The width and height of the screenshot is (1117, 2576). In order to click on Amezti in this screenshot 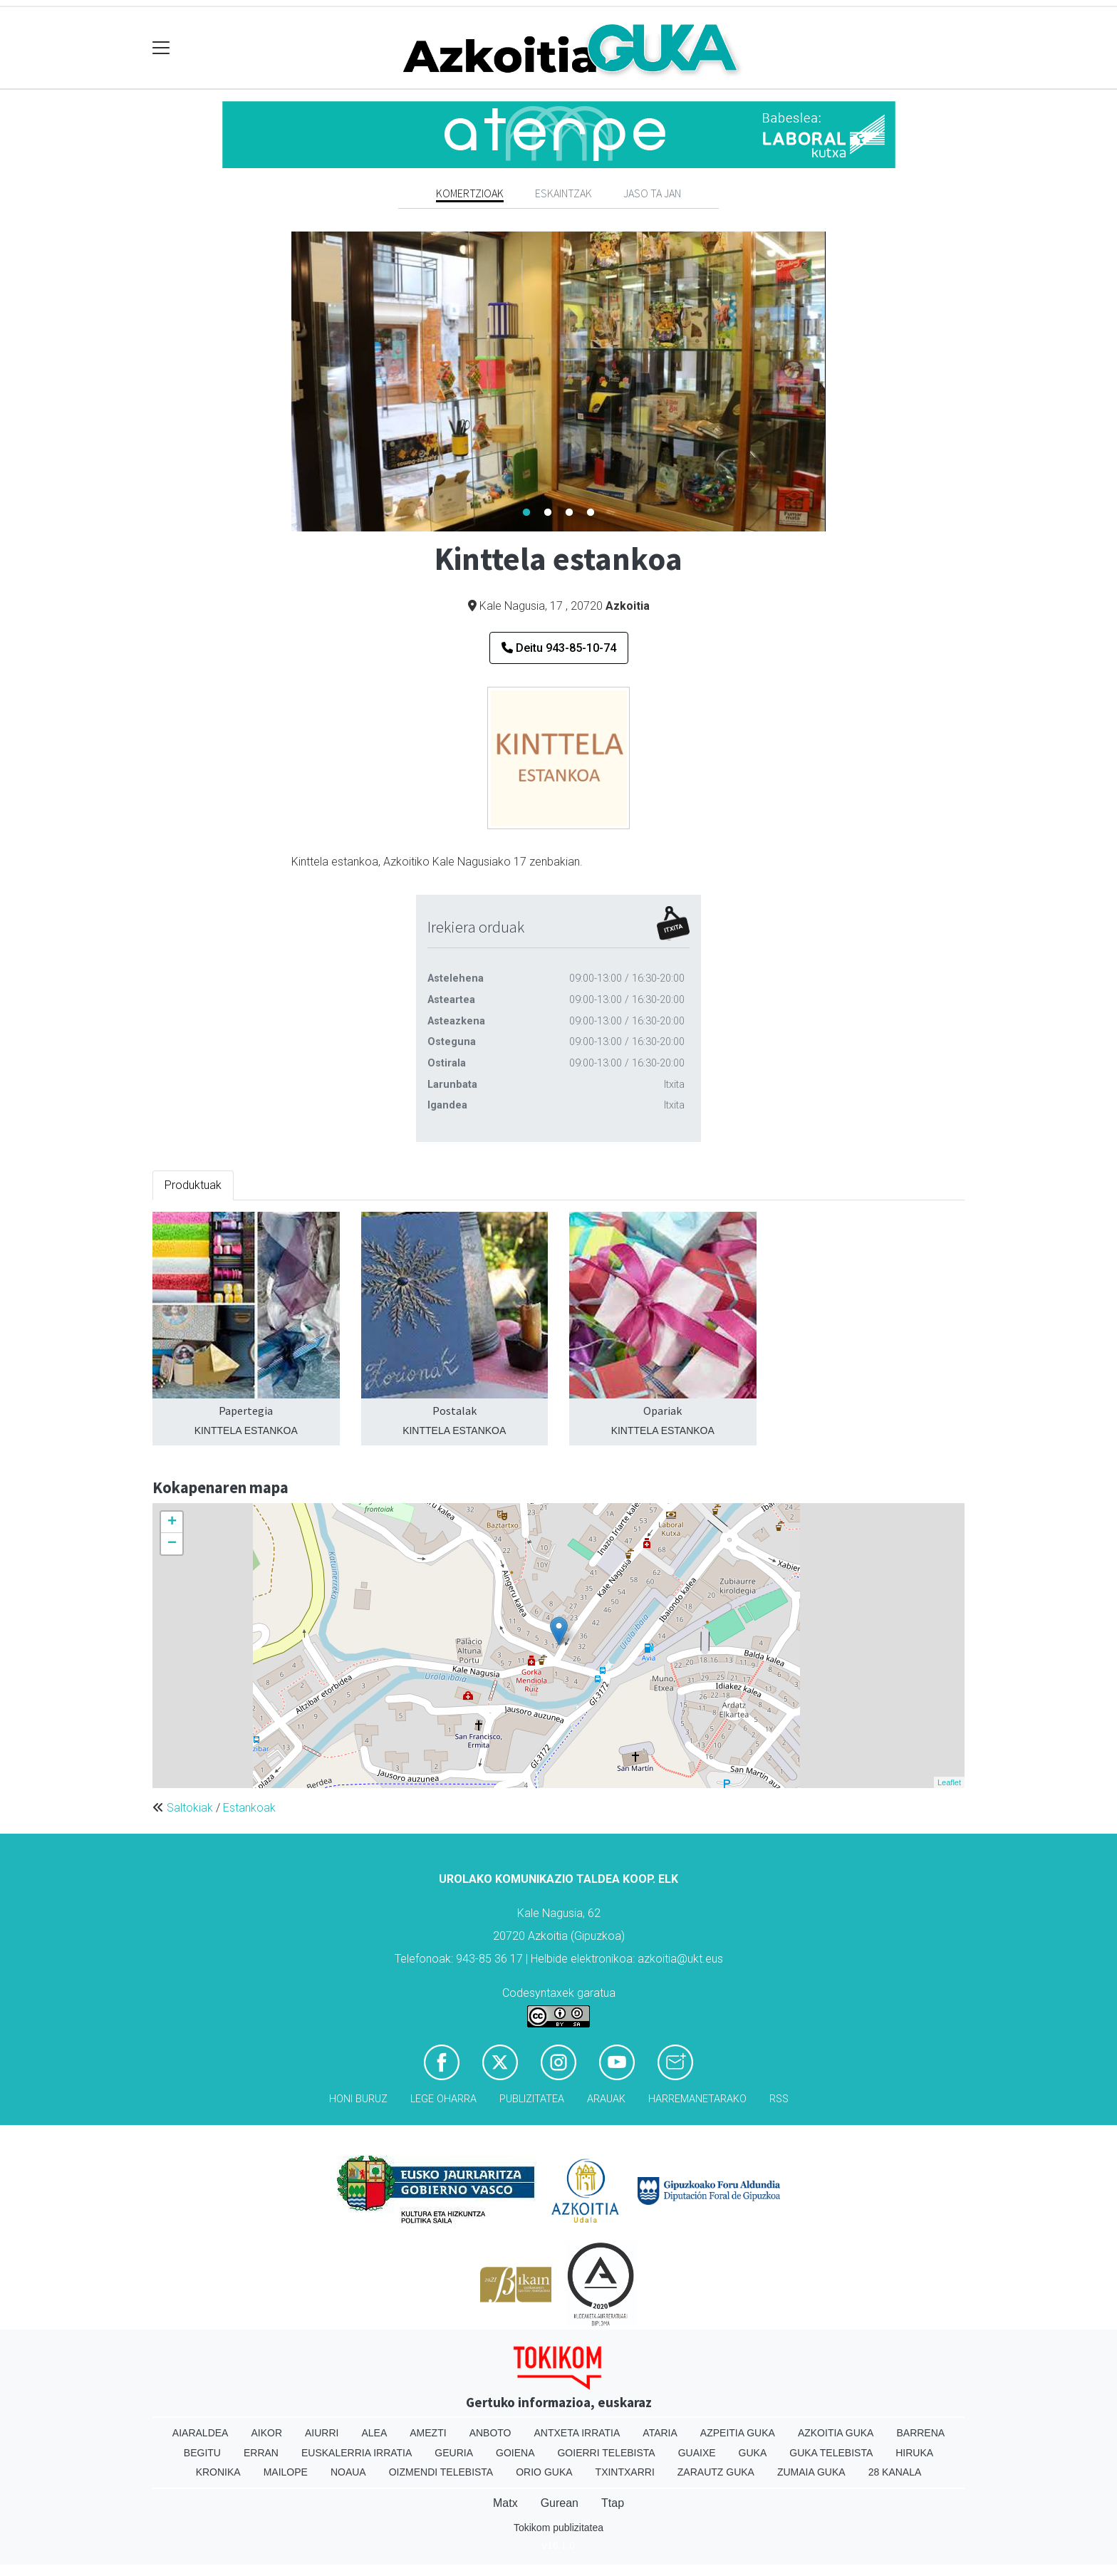, I will do `click(428, 2433)`.